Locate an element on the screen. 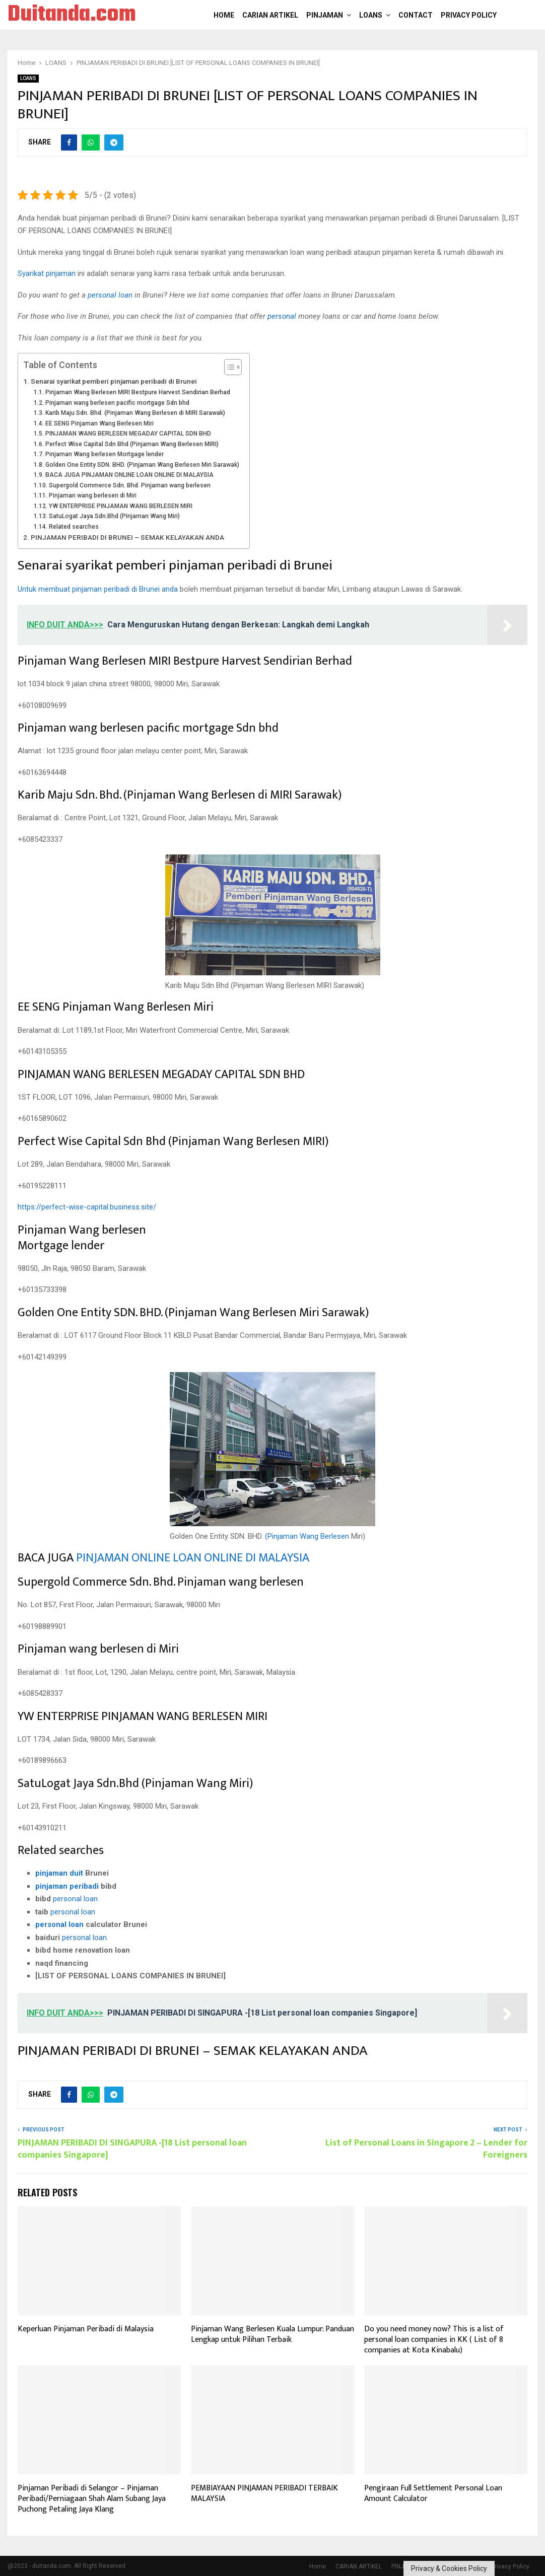 The height and width of the screenshot is (2576, 545). CARIAN ARTIKEL is located at coordinates (270, 15).